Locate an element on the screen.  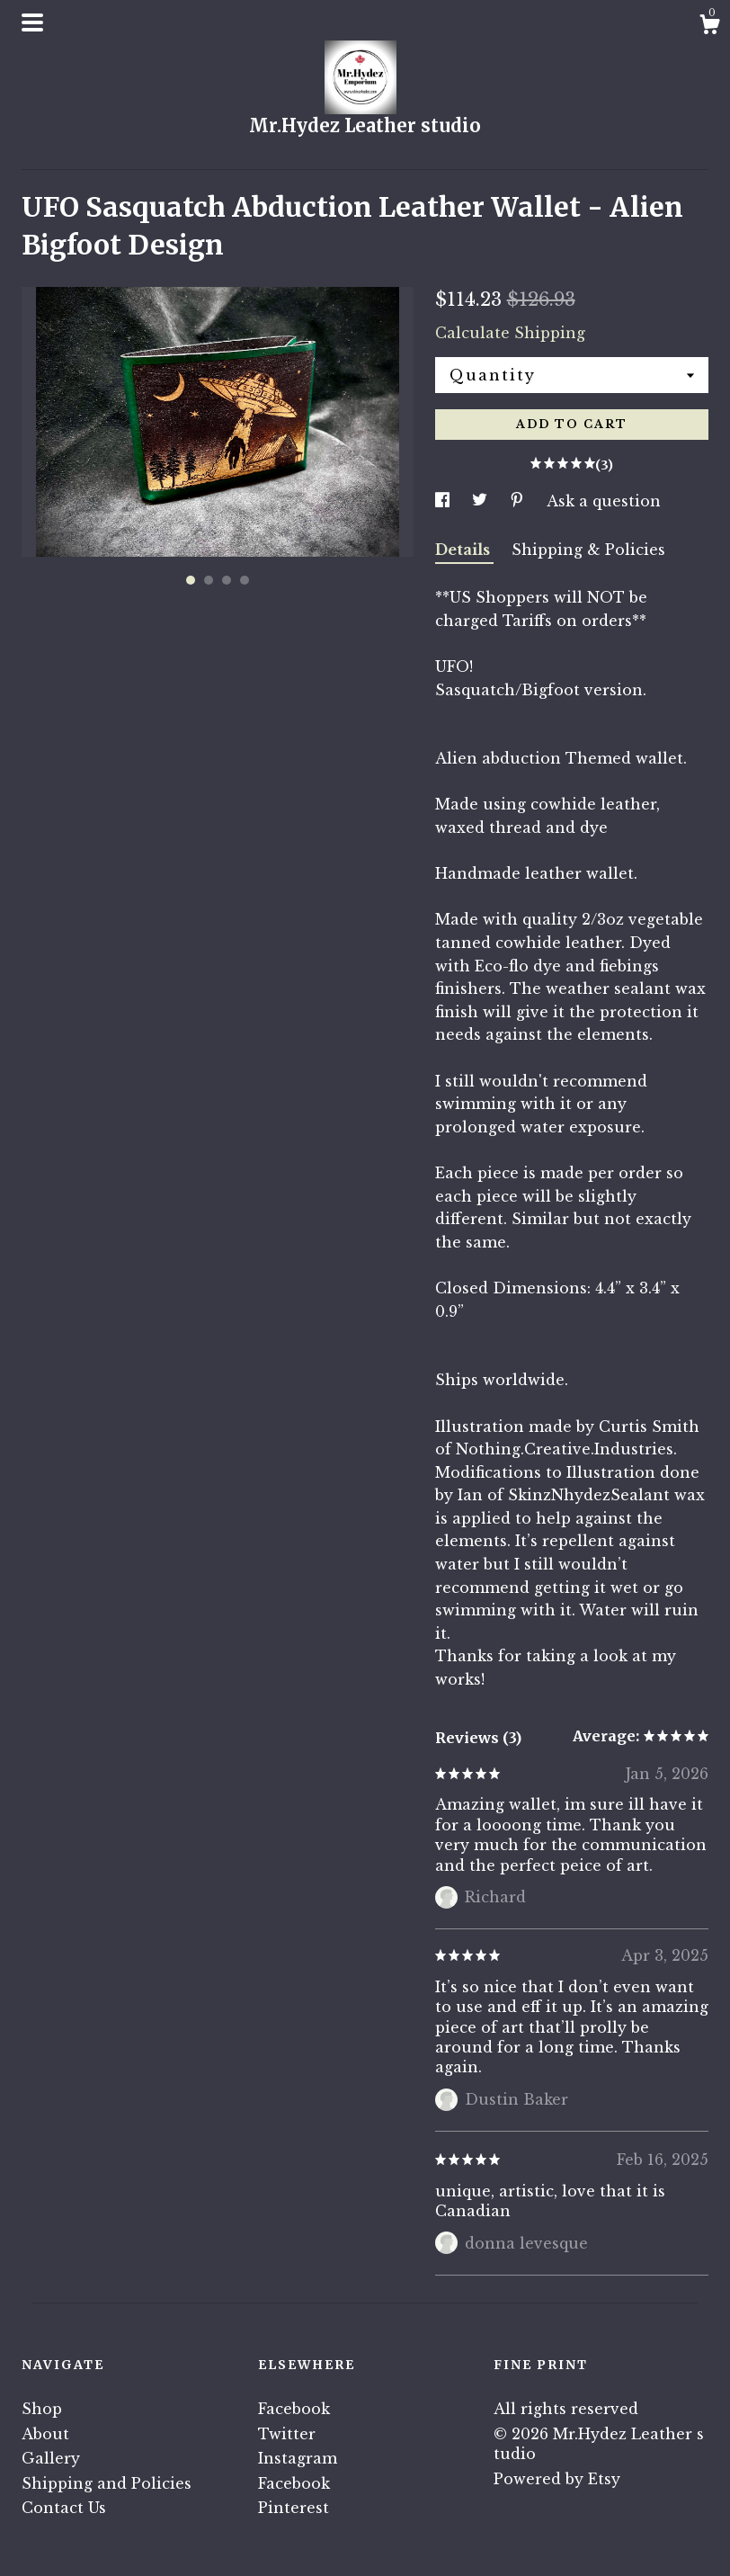
Contact Us is located at coordinates (64, 2508).